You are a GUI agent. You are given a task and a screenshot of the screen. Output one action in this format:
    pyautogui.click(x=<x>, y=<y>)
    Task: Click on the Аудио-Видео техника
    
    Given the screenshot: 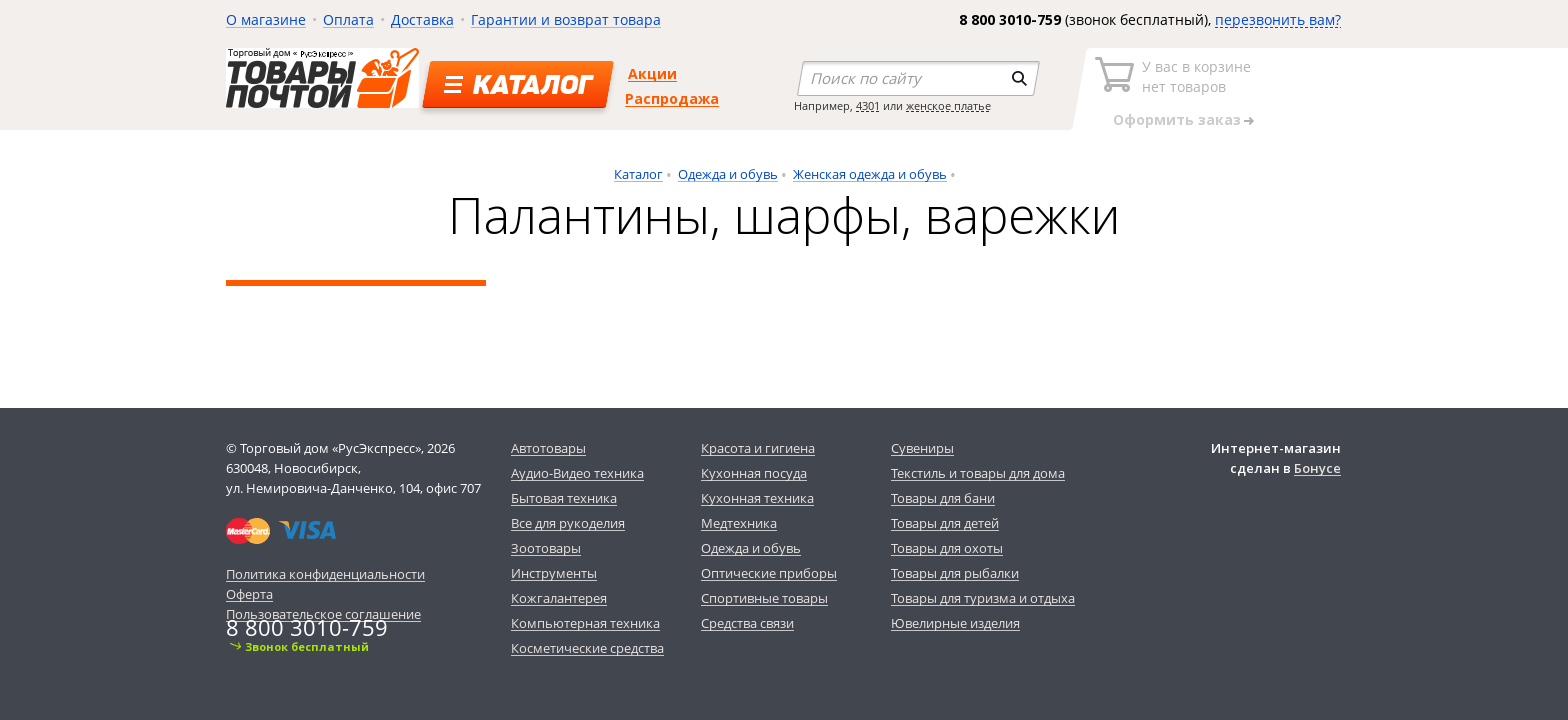 What is the action you would take?
    pyautogui.click(x=577, y=473)
    